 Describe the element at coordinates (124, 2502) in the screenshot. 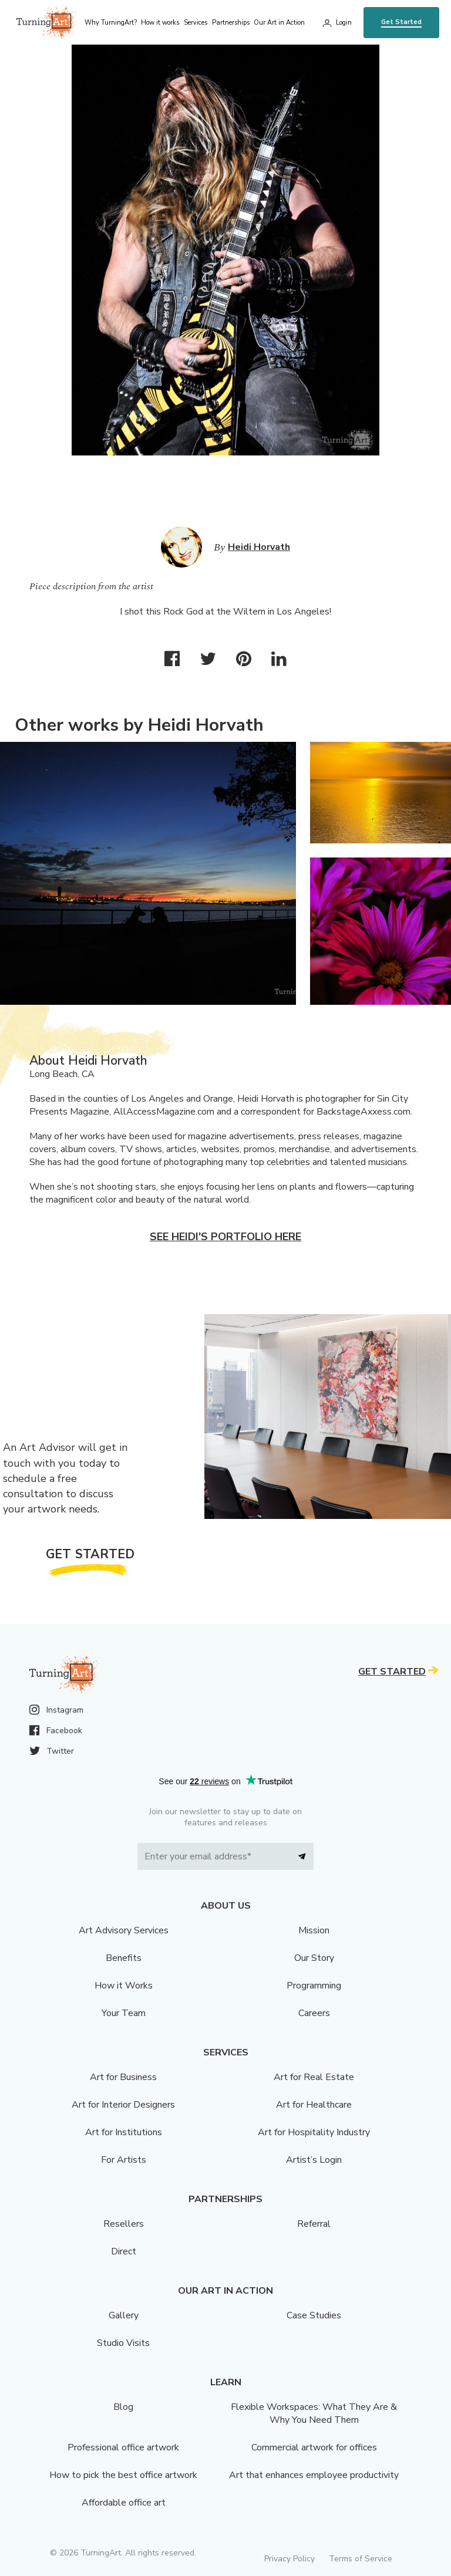

I see `Affordable office art` at that location.